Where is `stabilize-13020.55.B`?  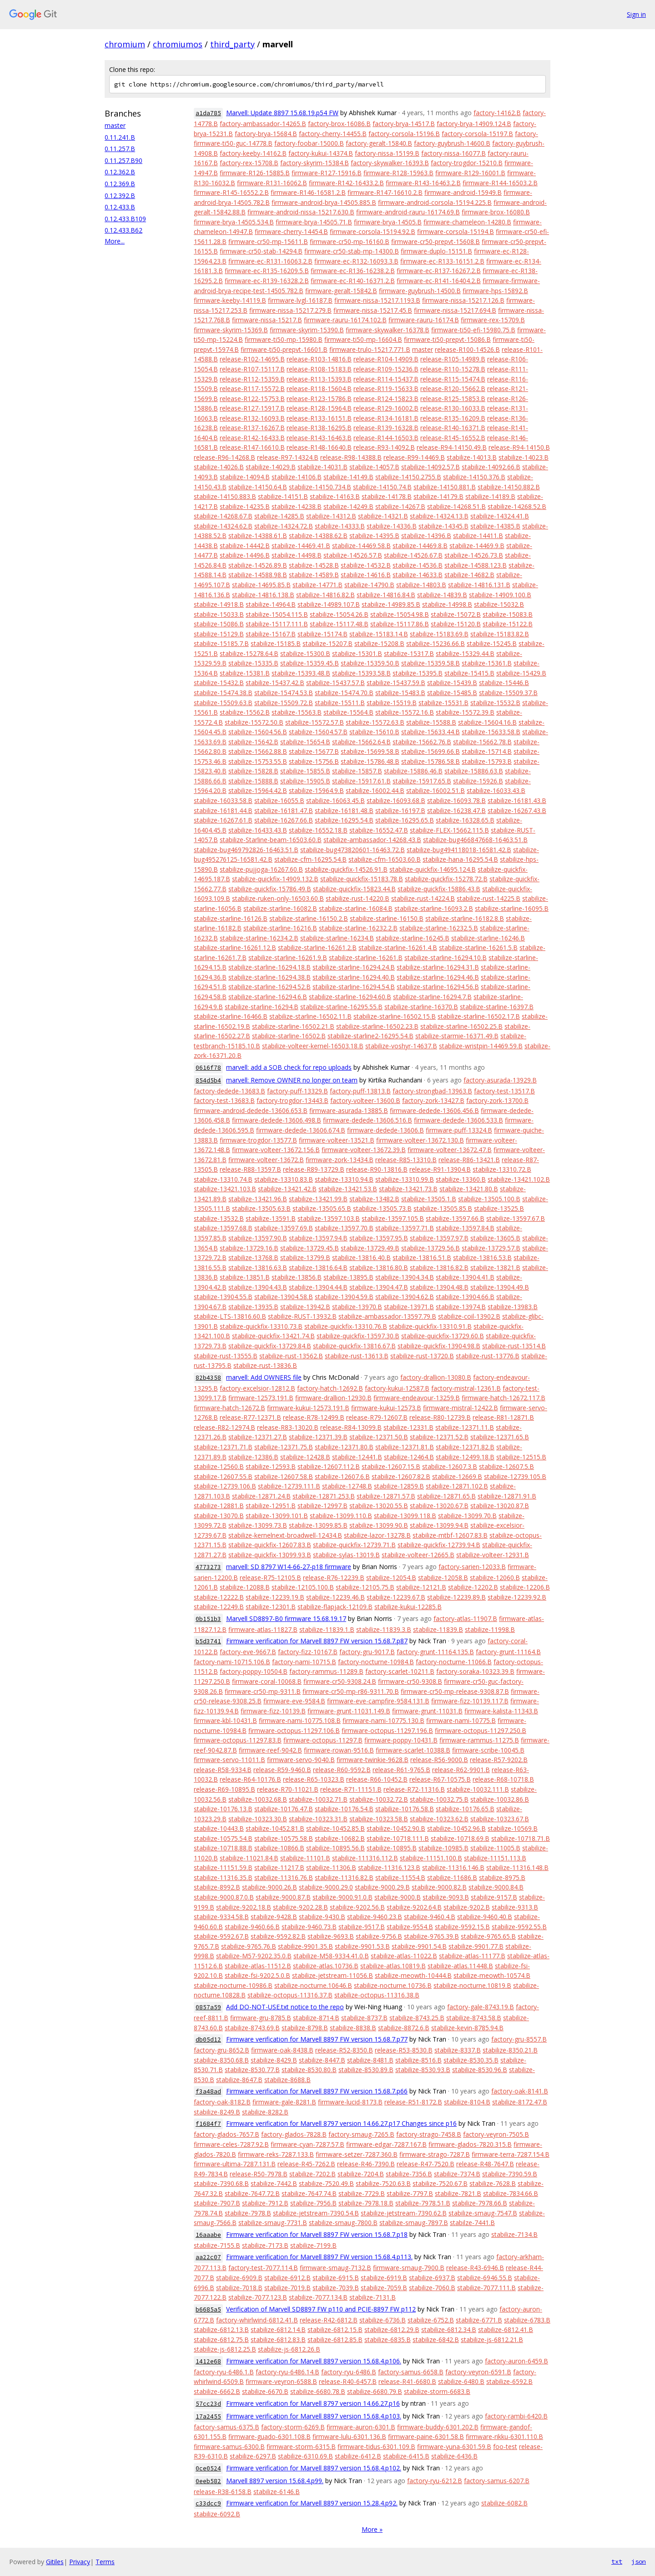
stabilize-13020.55.B is located at coordinates (378, 1505).